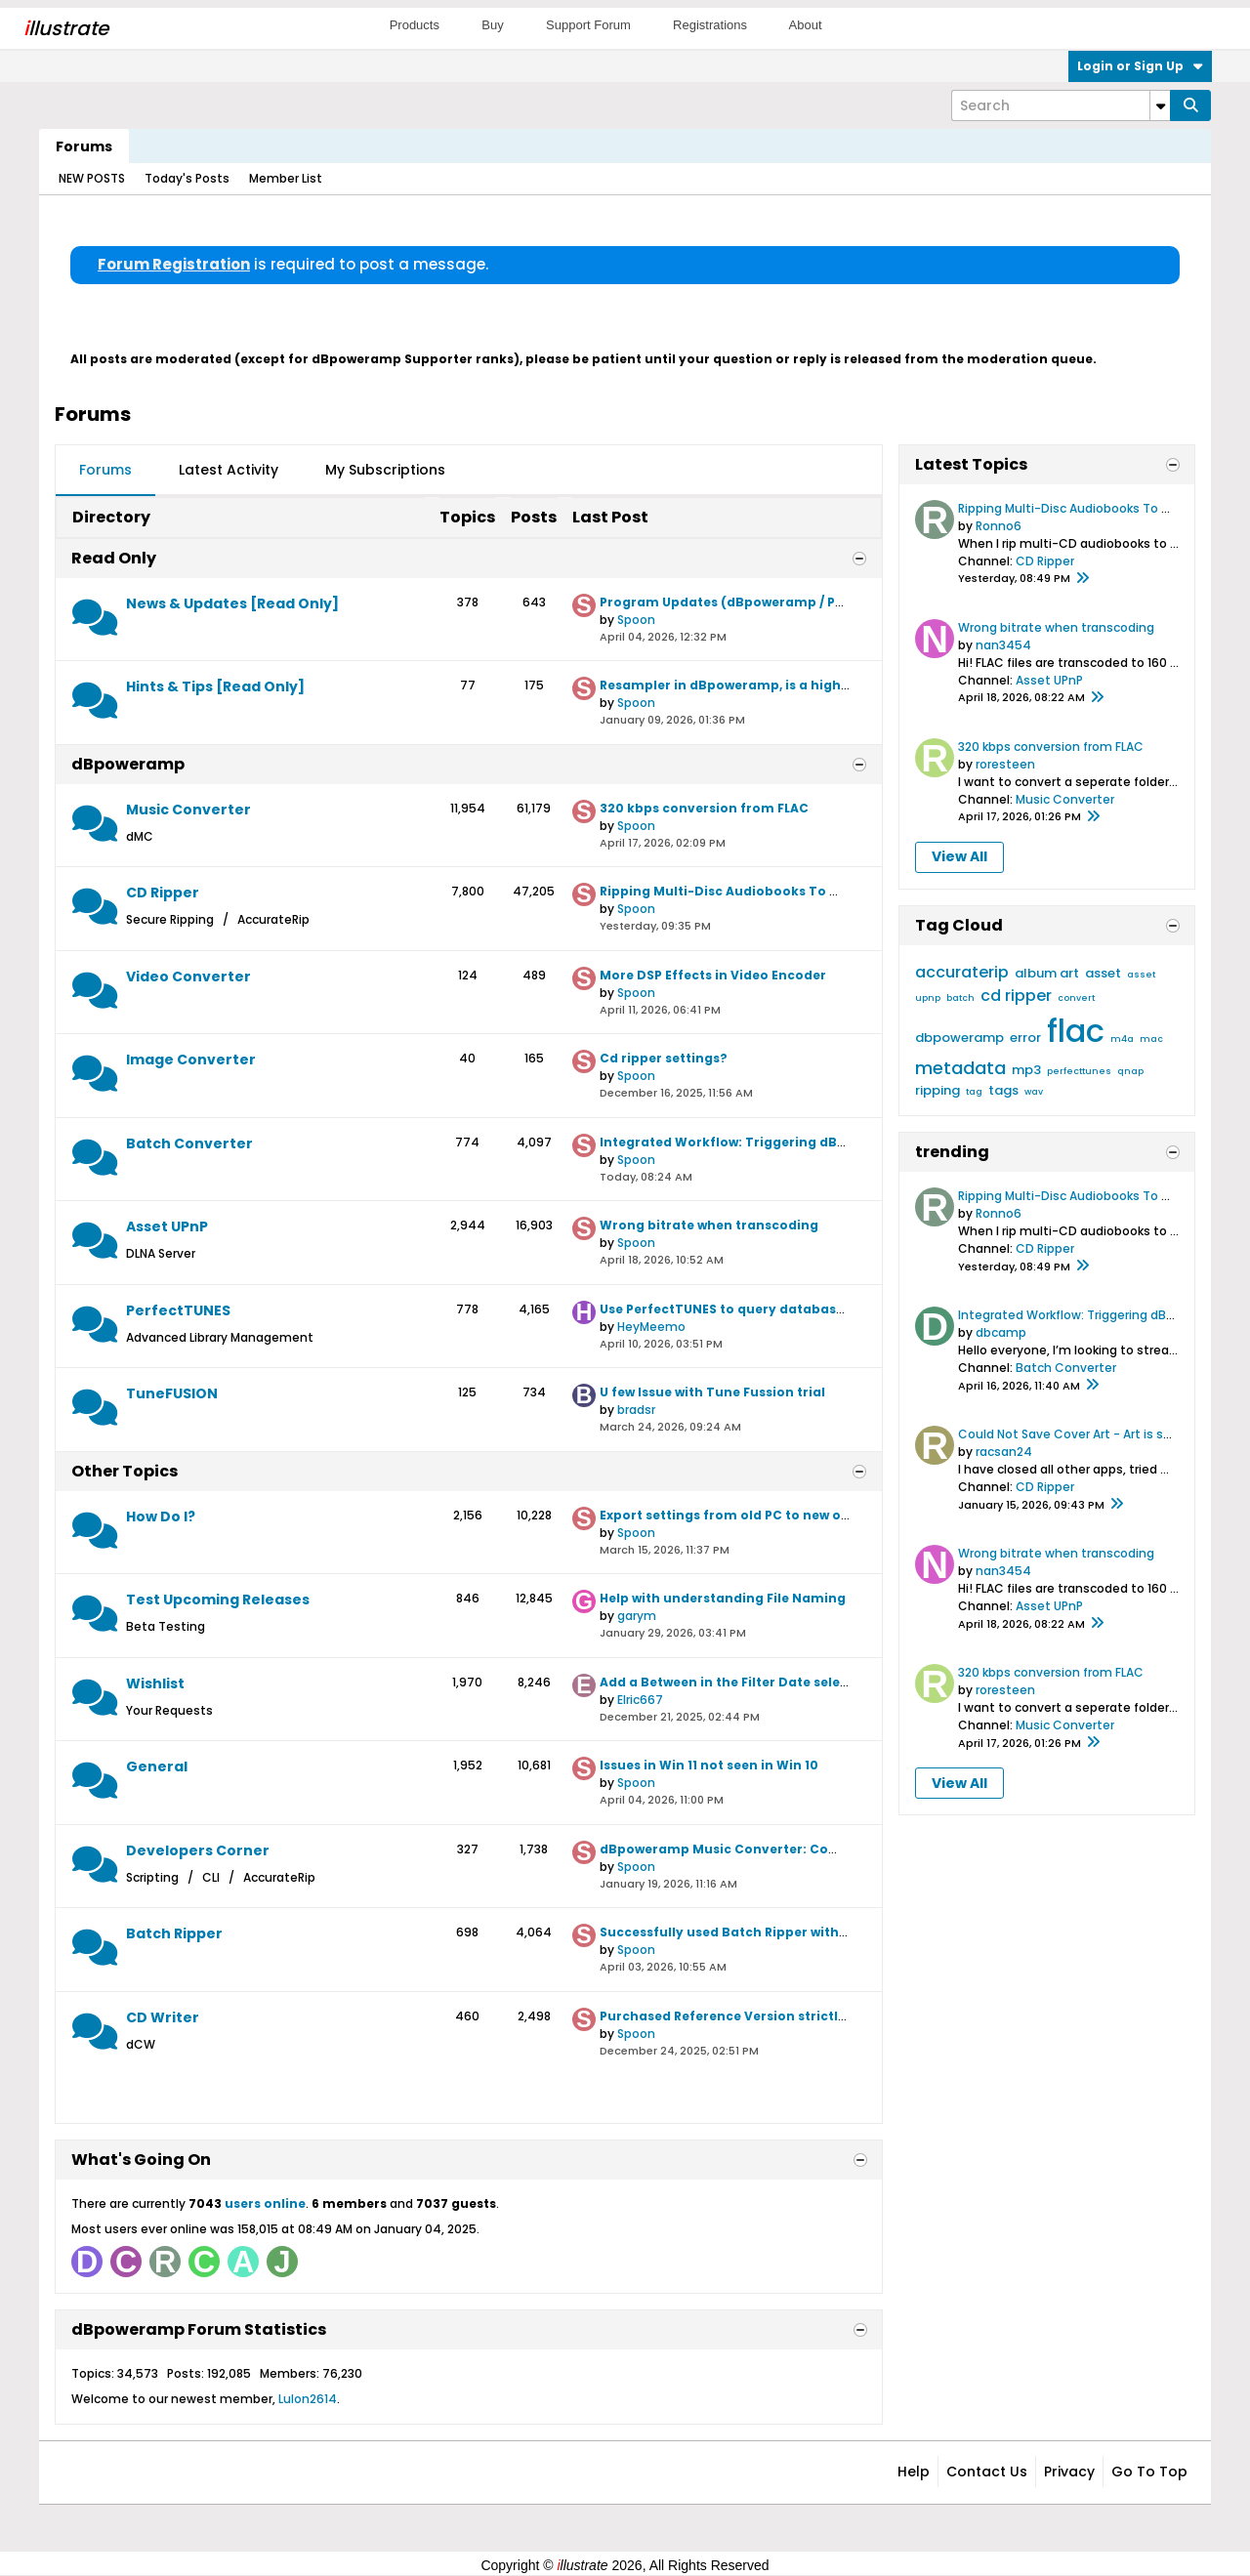 This screenshot has height=2576, width=1250. I want to click on Music Converter, so click(188, 809).